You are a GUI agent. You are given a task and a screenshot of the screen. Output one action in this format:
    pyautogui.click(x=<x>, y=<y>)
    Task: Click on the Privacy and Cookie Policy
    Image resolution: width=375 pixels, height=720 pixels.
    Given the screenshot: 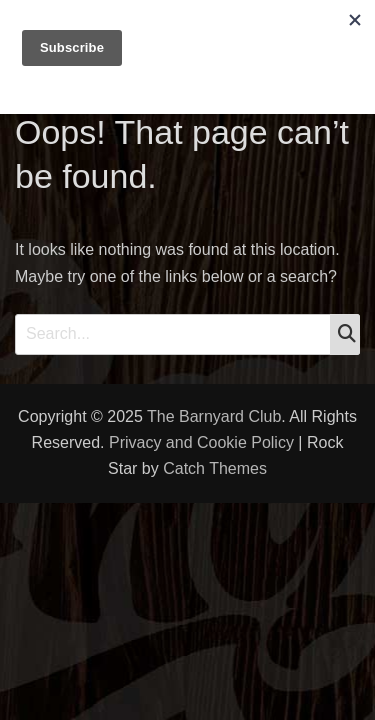 What is the action you would take?
    pyautogui.click(x=201, y=442)
    